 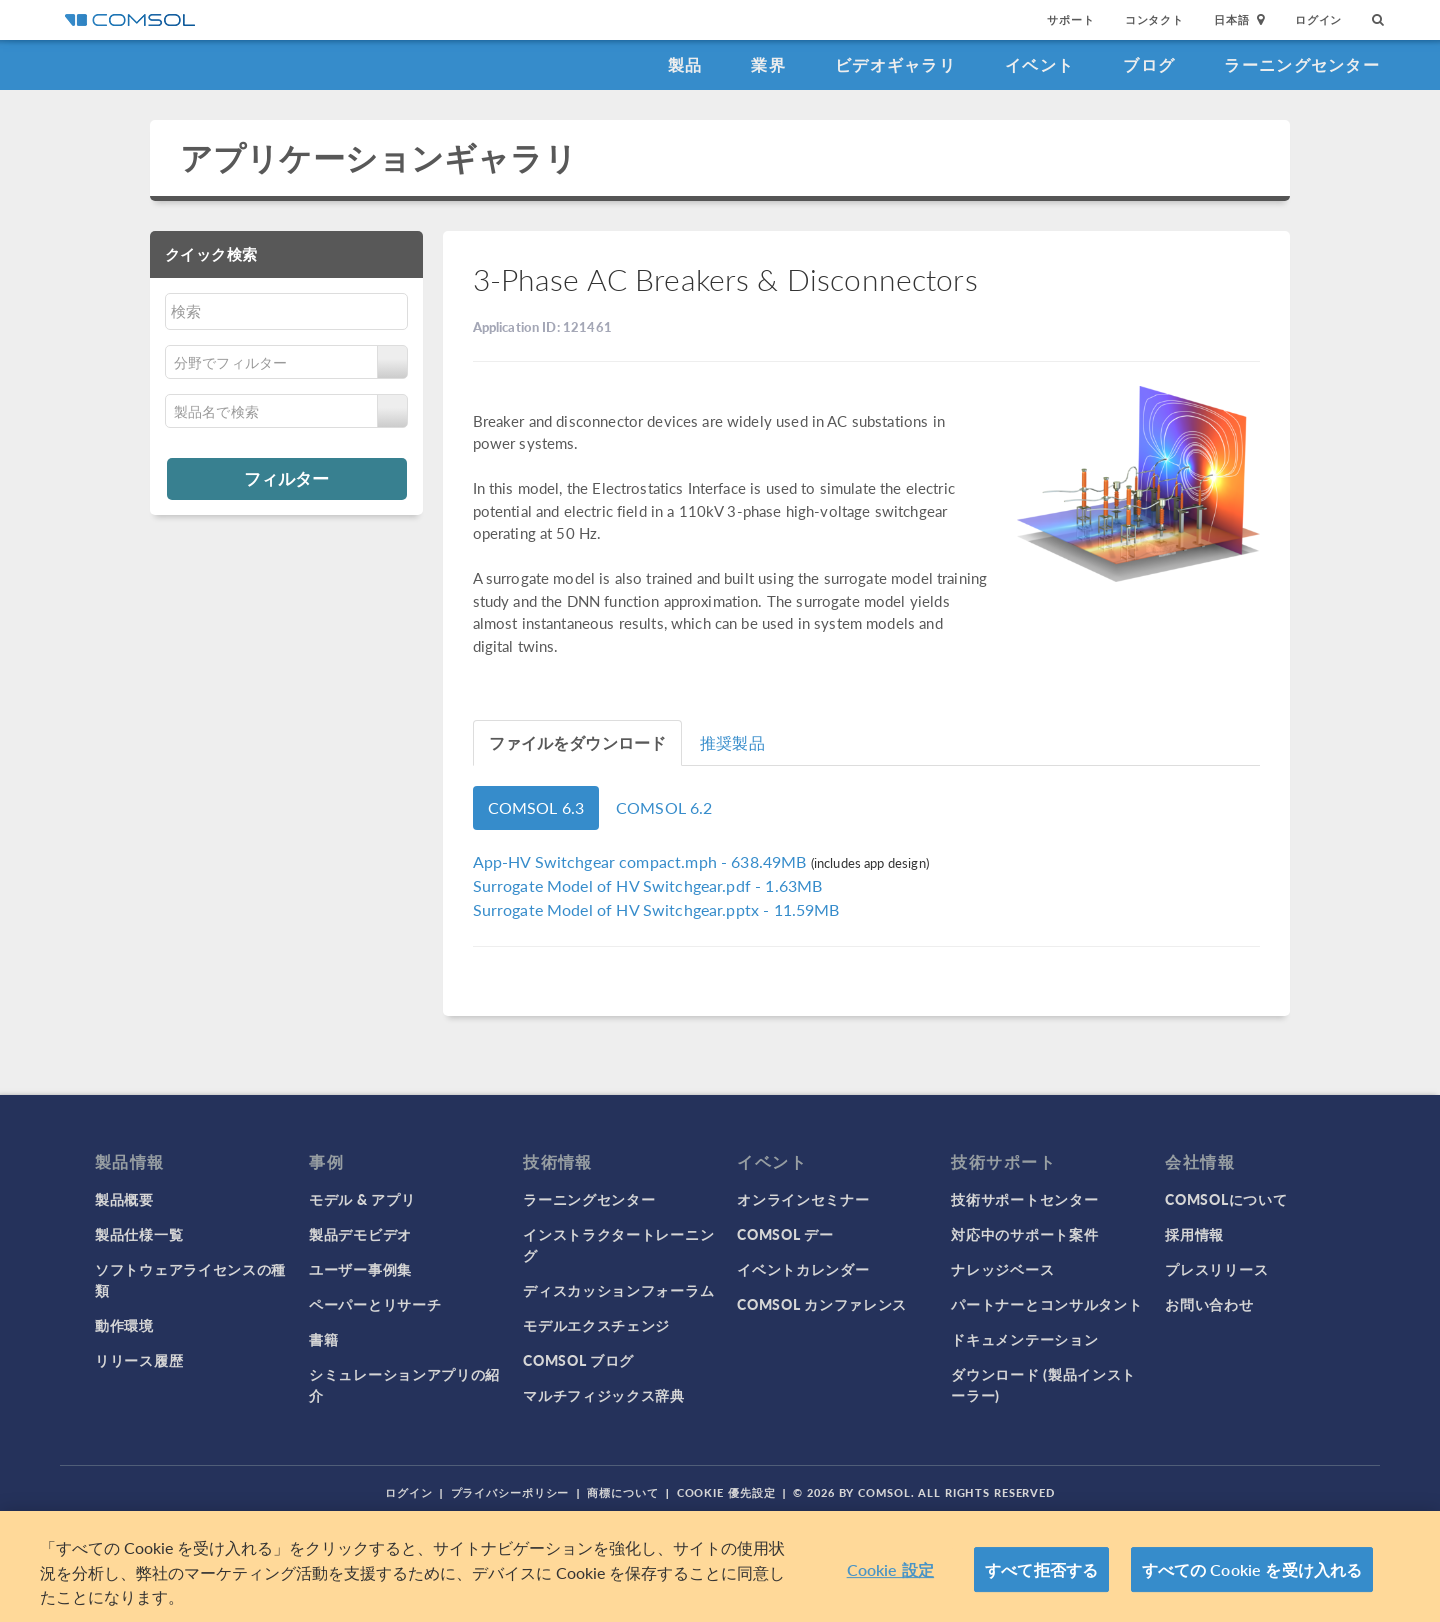 I want to click on - 11.59MB, so click(x=656, y=909).